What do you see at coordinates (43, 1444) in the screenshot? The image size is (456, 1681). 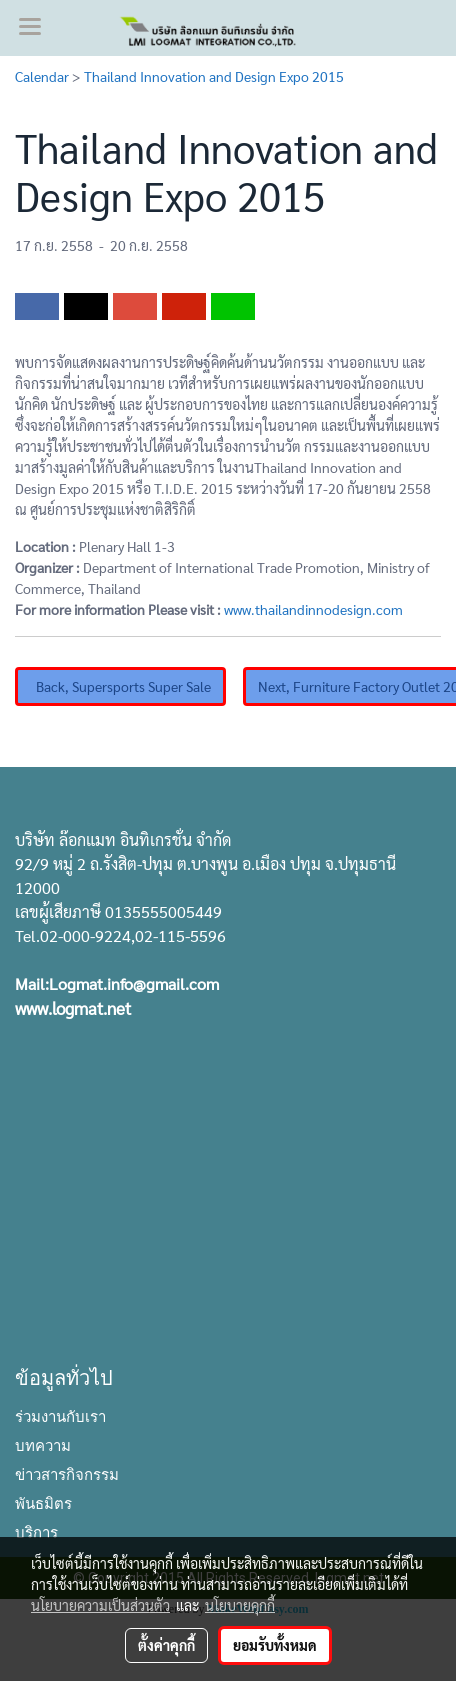 I see `บทความ` at bounding box center [43, 1444].